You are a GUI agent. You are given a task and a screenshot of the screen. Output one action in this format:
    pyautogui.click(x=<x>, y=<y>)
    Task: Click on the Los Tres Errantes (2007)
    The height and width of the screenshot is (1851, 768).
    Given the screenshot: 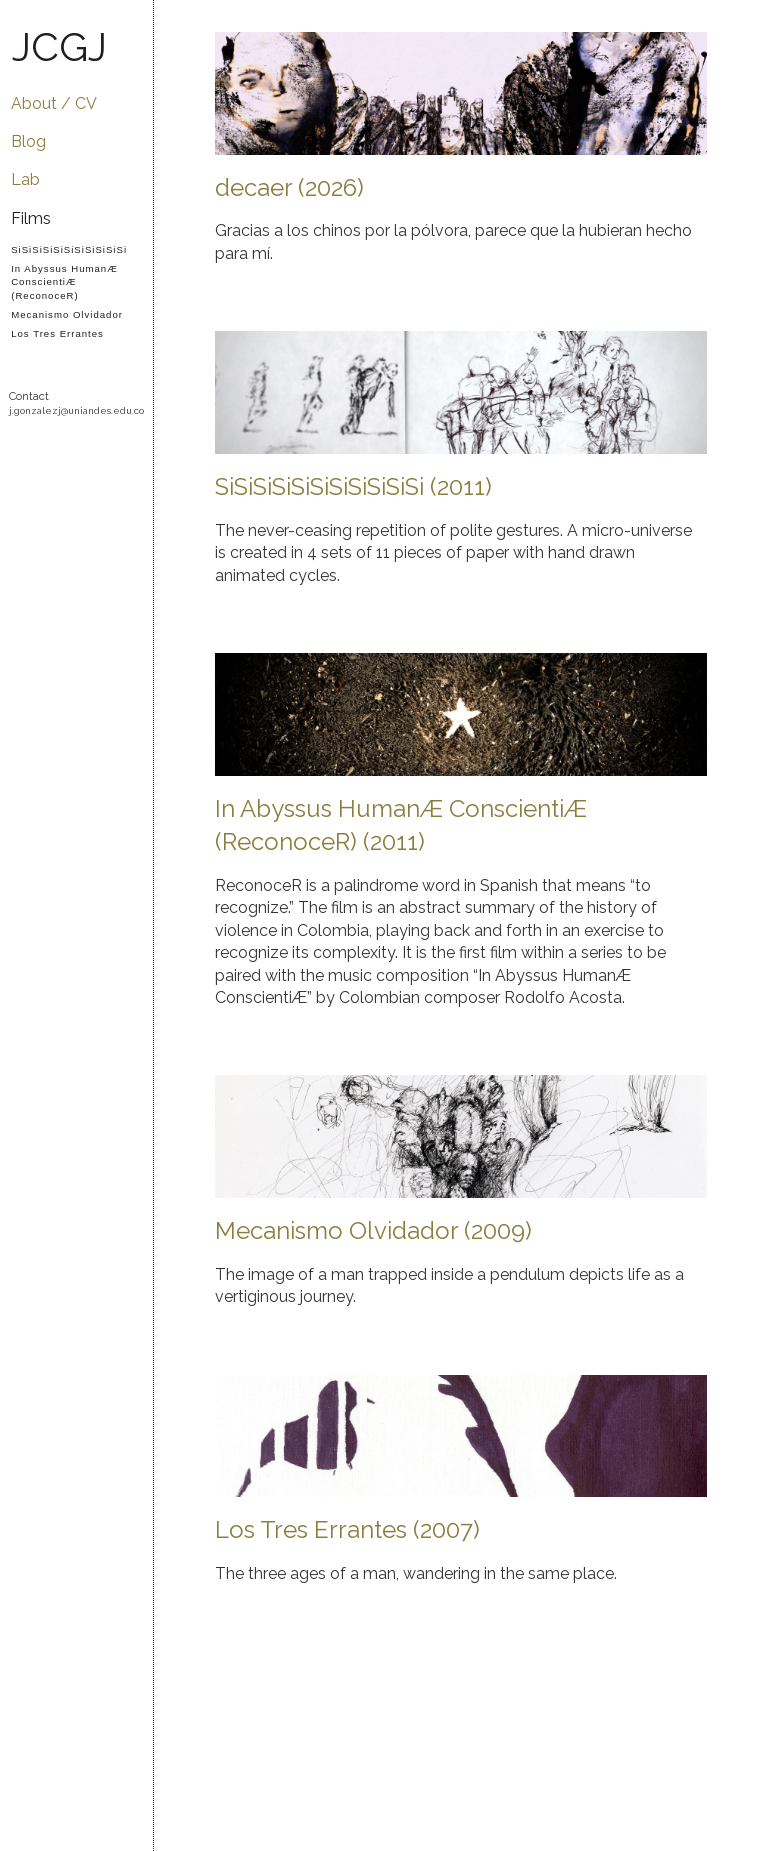 What is the action you would take?
    pyautogui.click(x=347, y=1529)
    